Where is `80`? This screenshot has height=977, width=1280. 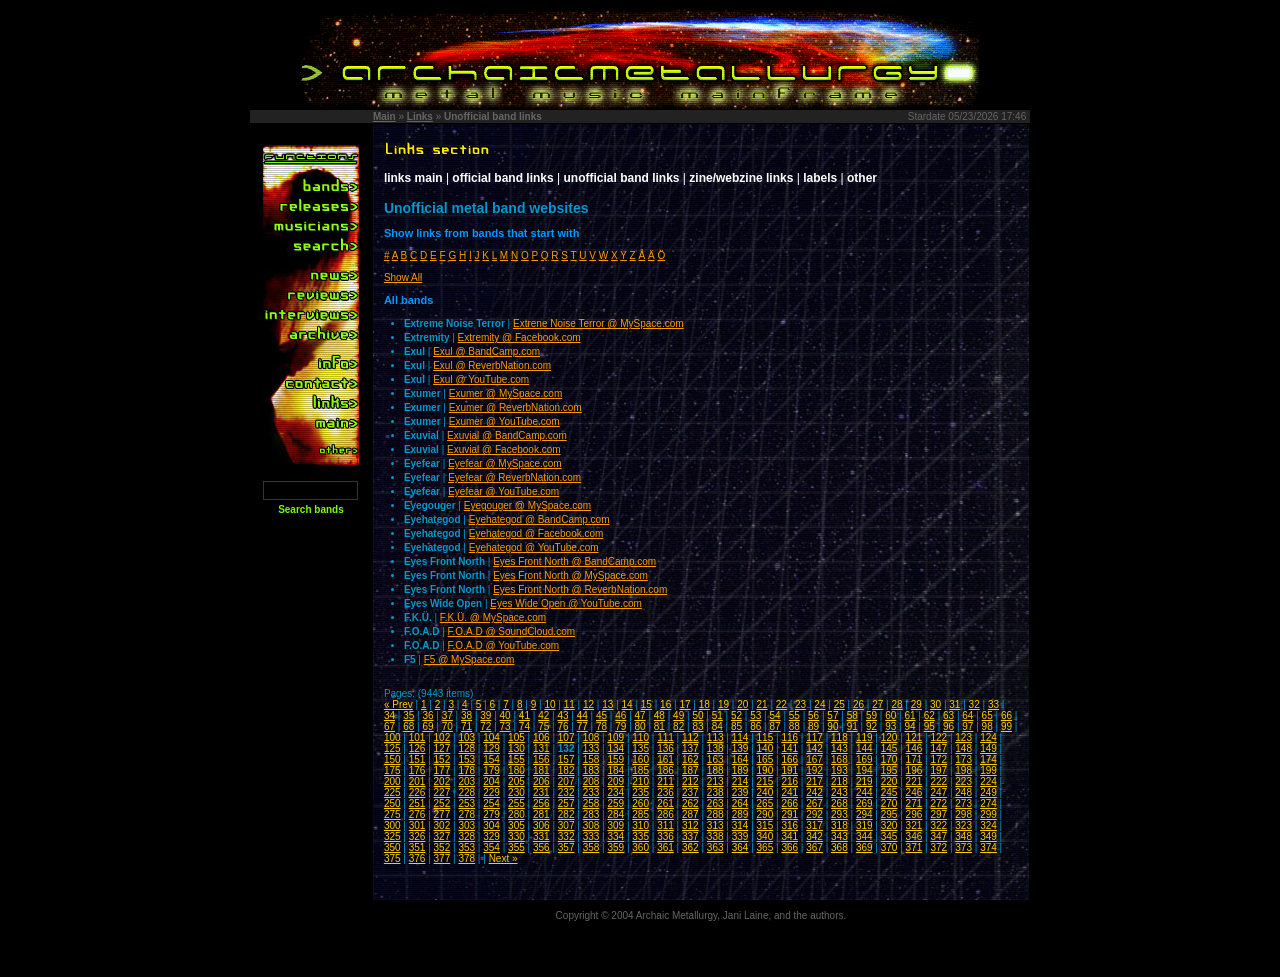 80 is located at coordinates (640, 726).